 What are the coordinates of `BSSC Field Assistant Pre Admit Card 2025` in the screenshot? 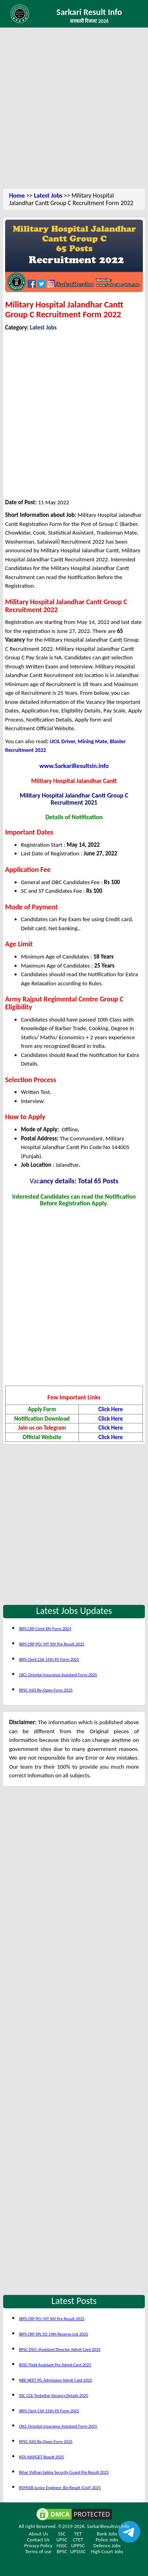 It's located at (55, 2364).